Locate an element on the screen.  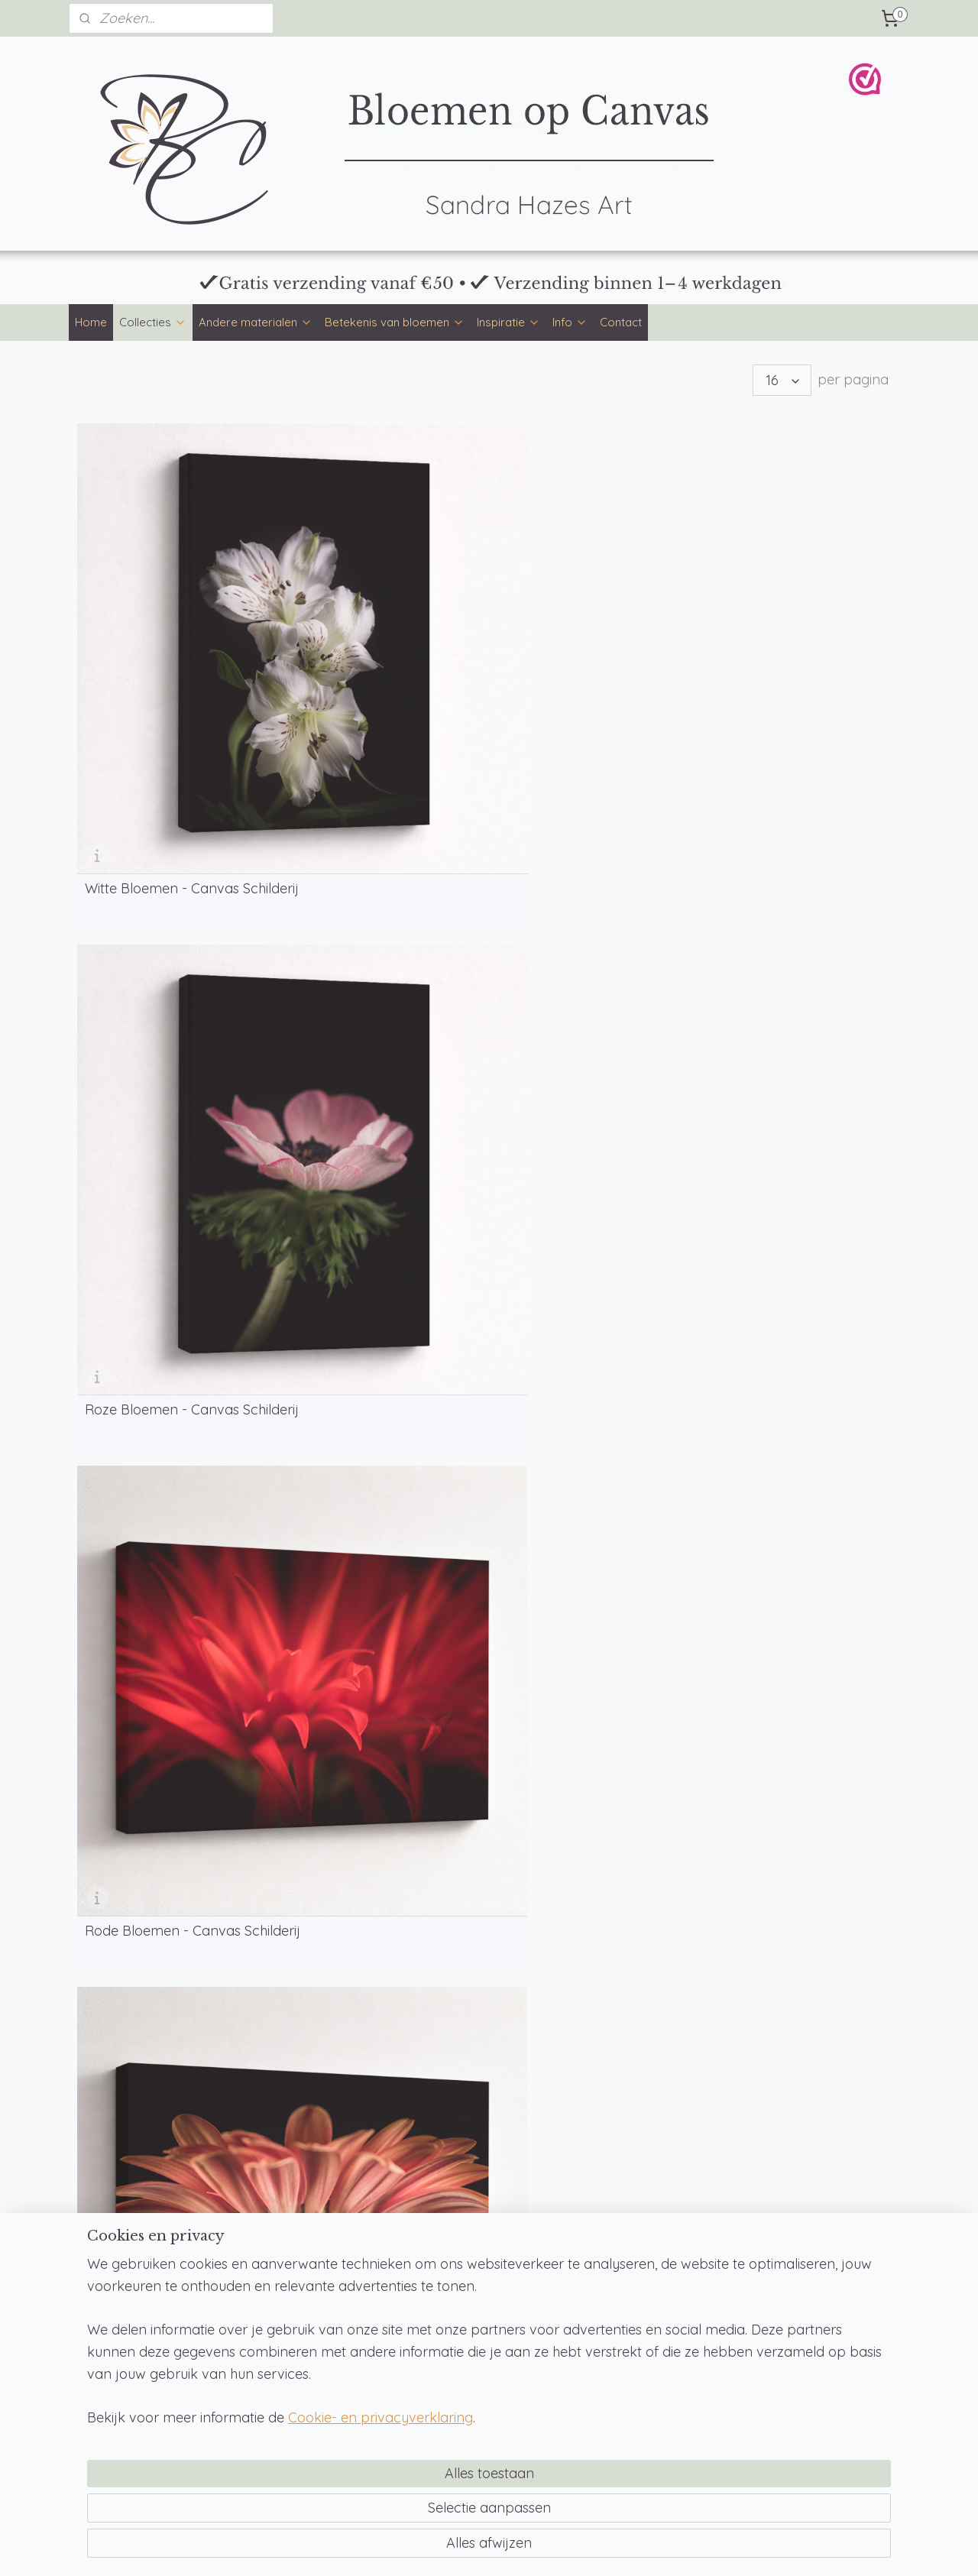
Retourneren is located at coordinates (780, 2307).